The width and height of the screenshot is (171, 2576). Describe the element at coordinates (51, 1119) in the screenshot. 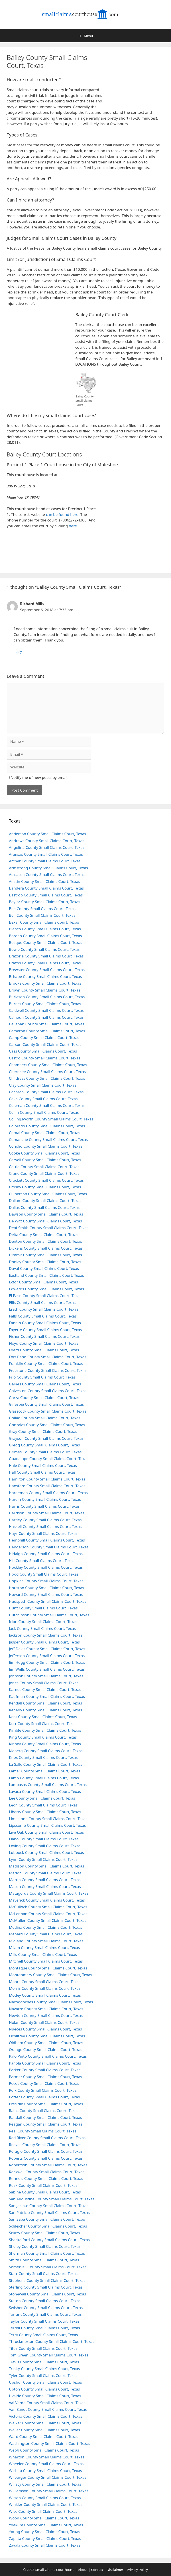

I see `Collingsworth County Small Claims Court, Texas` at that location.